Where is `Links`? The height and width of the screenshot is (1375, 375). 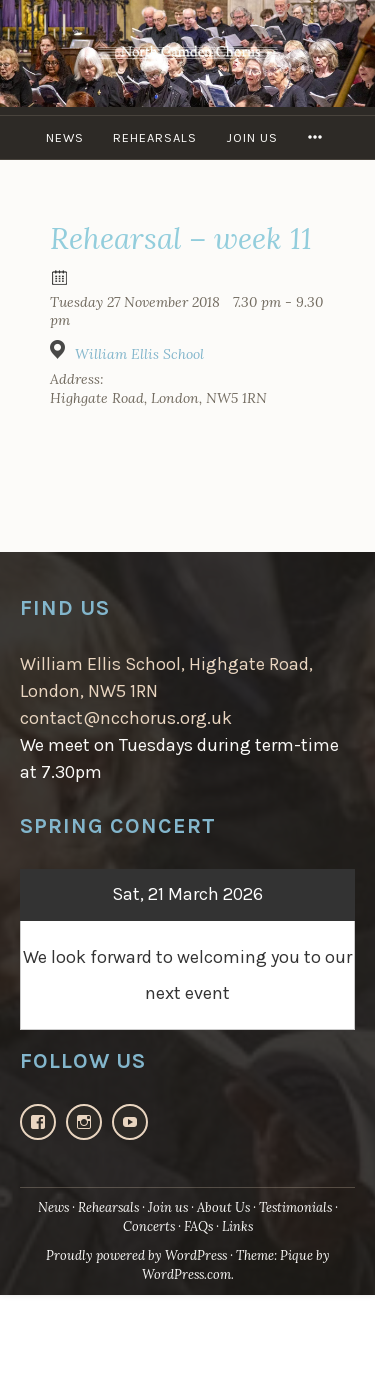
Links is located at coordinates (237, 1226).